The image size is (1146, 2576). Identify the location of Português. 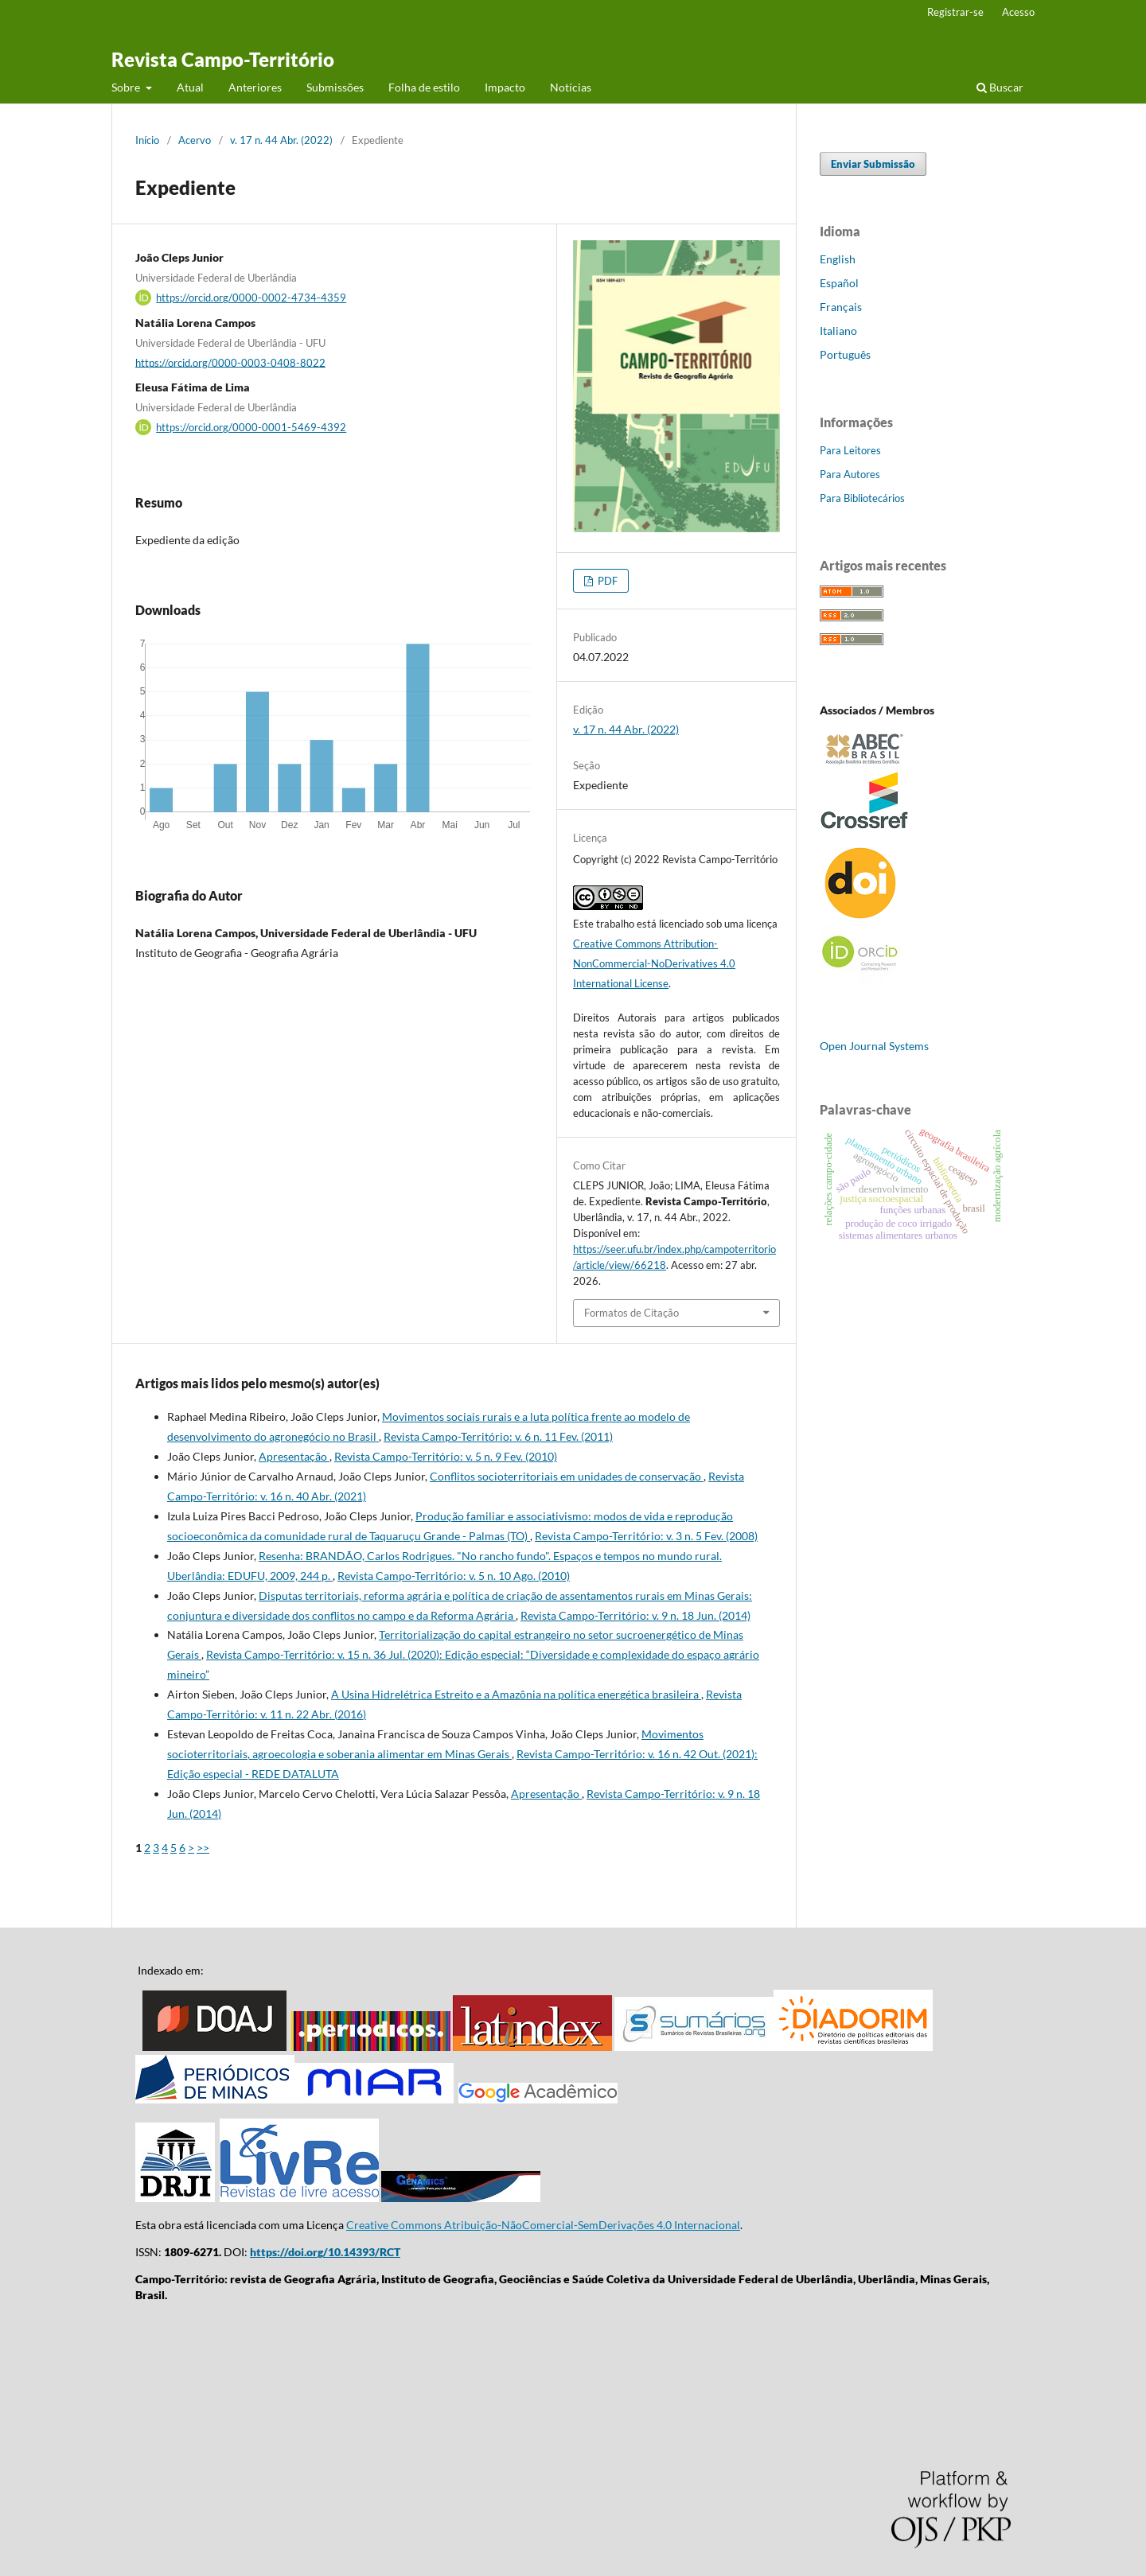
(845, 354).